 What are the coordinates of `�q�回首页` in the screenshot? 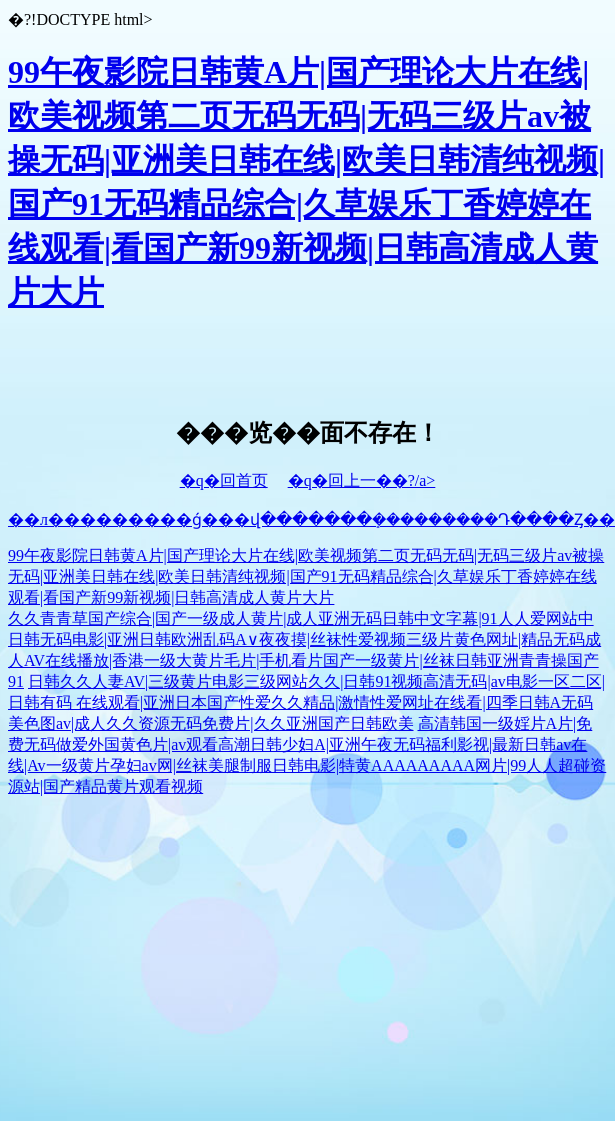 It's located at (224, 480).